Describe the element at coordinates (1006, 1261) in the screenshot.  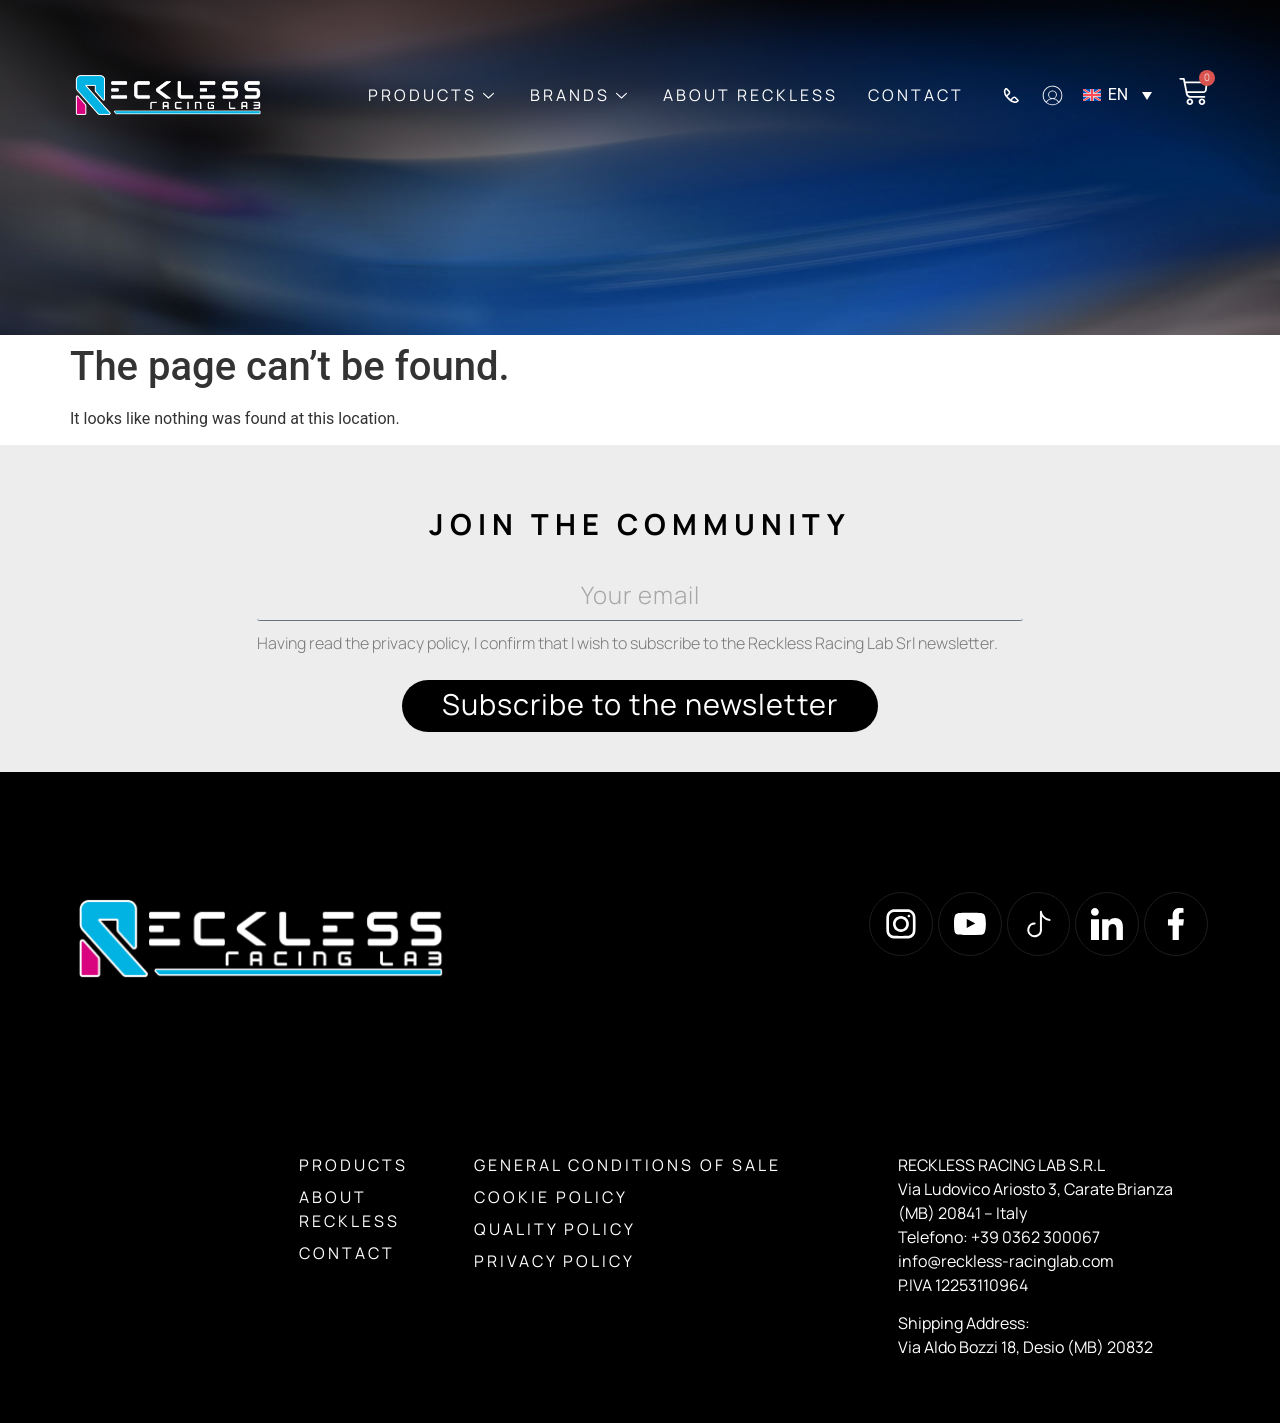
I see `info@reckless-racinglab.com` at that location.